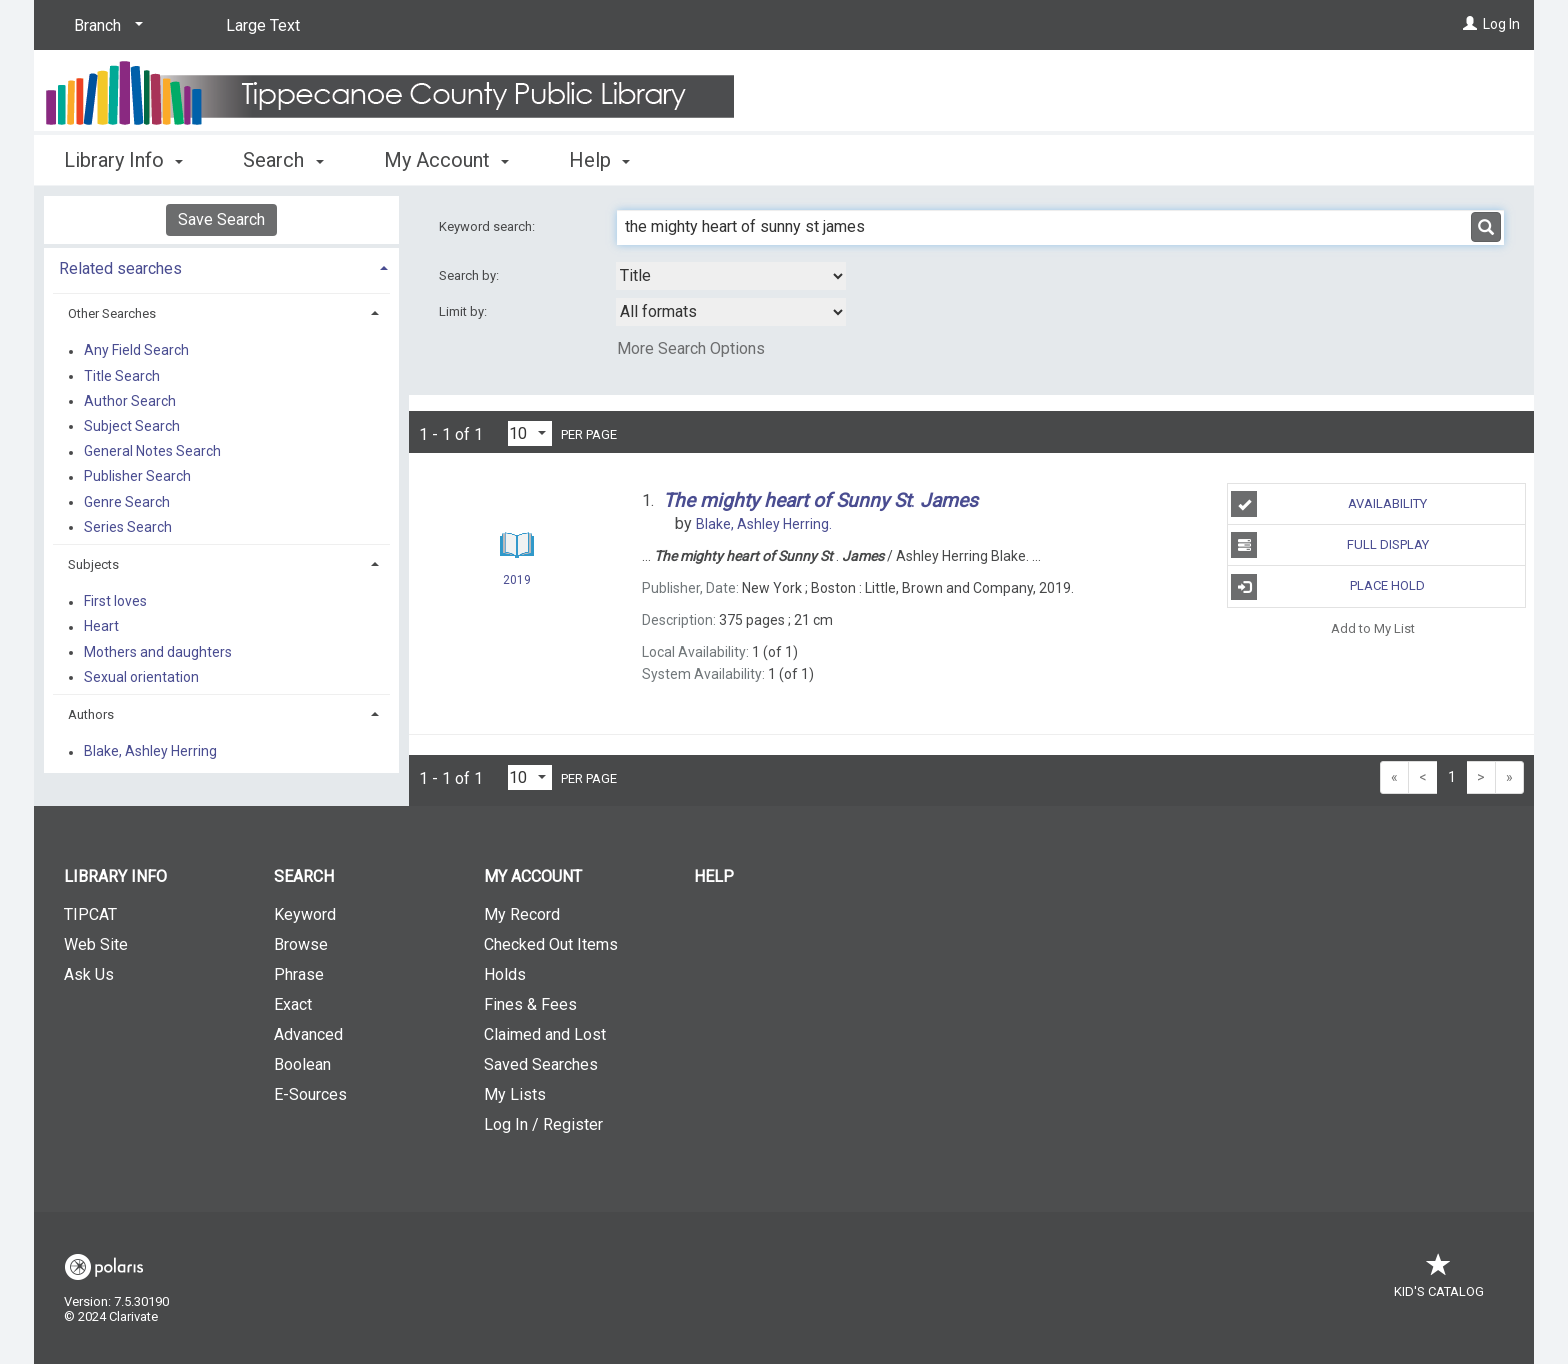 The width and height of the screenshot is (1568, 1364). What do you see at coordinates (115, 602) in the screenshot?
I see `First loves` at bounding box center [115, 602].